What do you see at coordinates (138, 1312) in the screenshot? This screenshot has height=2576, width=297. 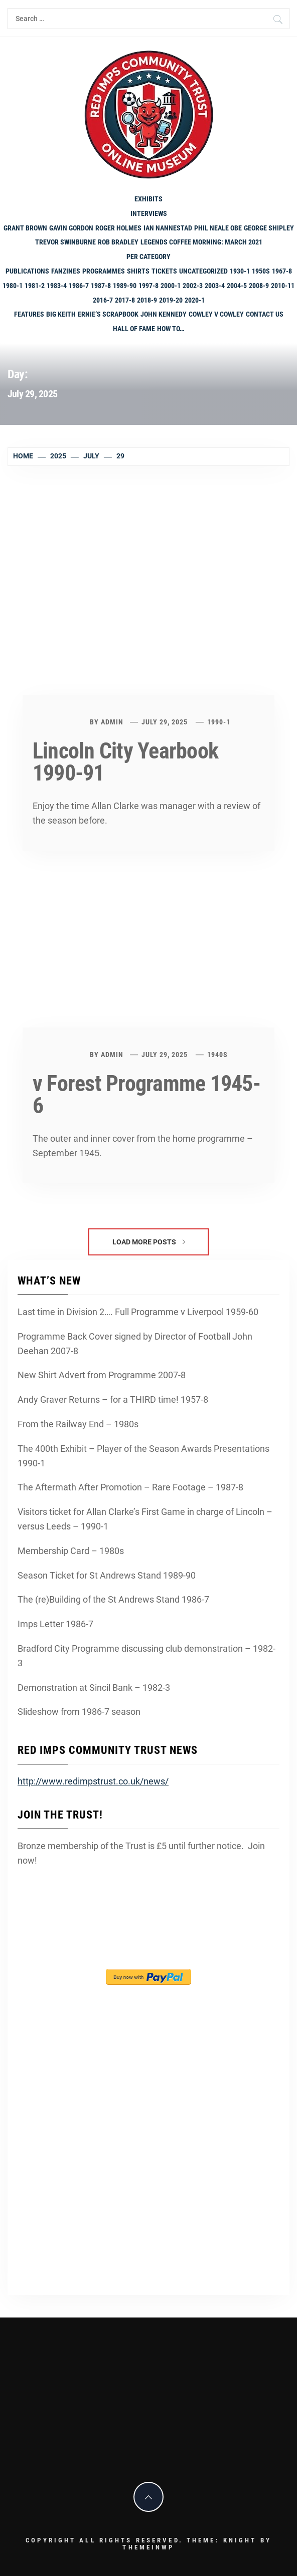 I see `Last time in Division 2…. Full Programme v Liverpool 1959-60` at bounding box center [138, 1312].